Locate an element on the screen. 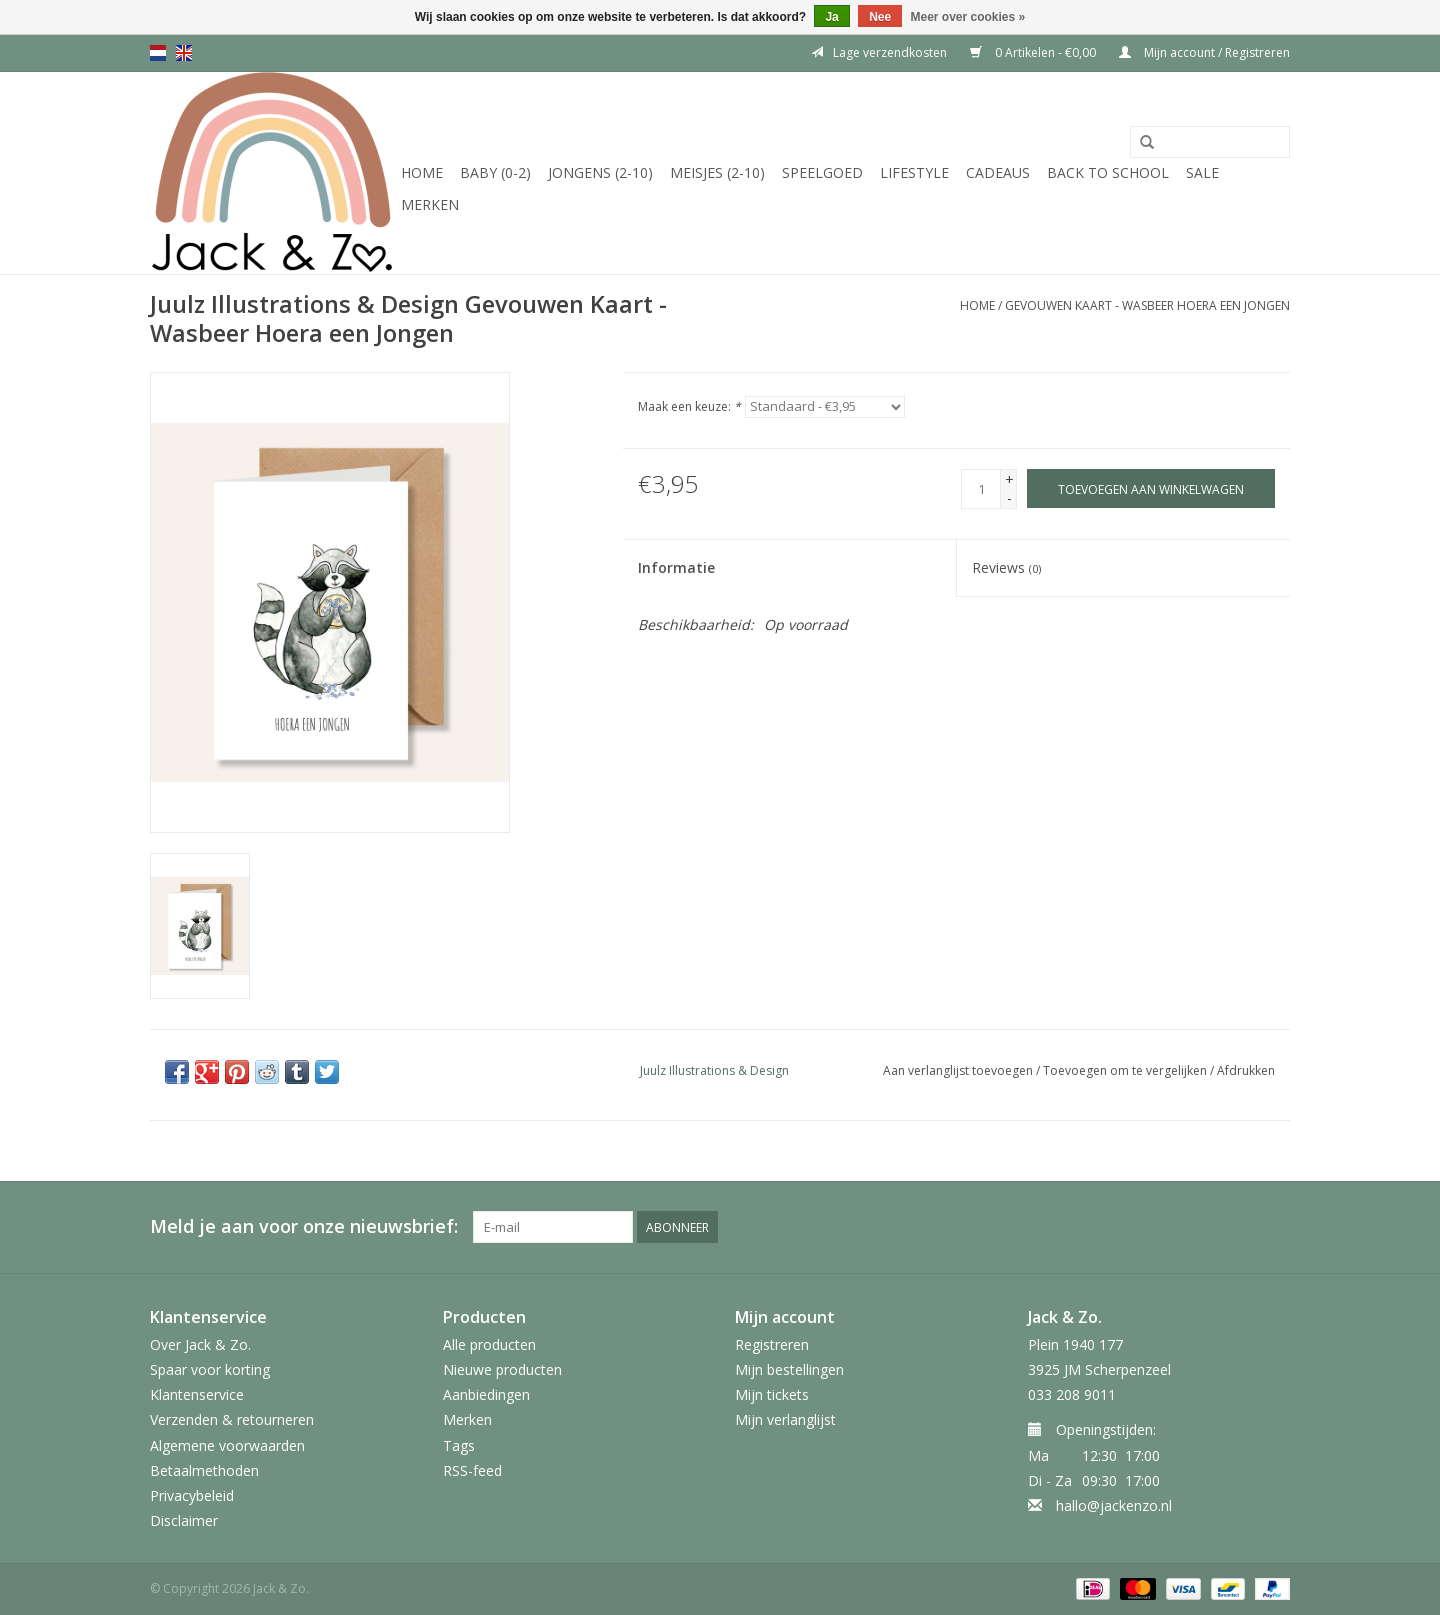 The height and width of the screenshot is (1615, 1440). Betaalmethoden is located at coordinates (204, 1470).